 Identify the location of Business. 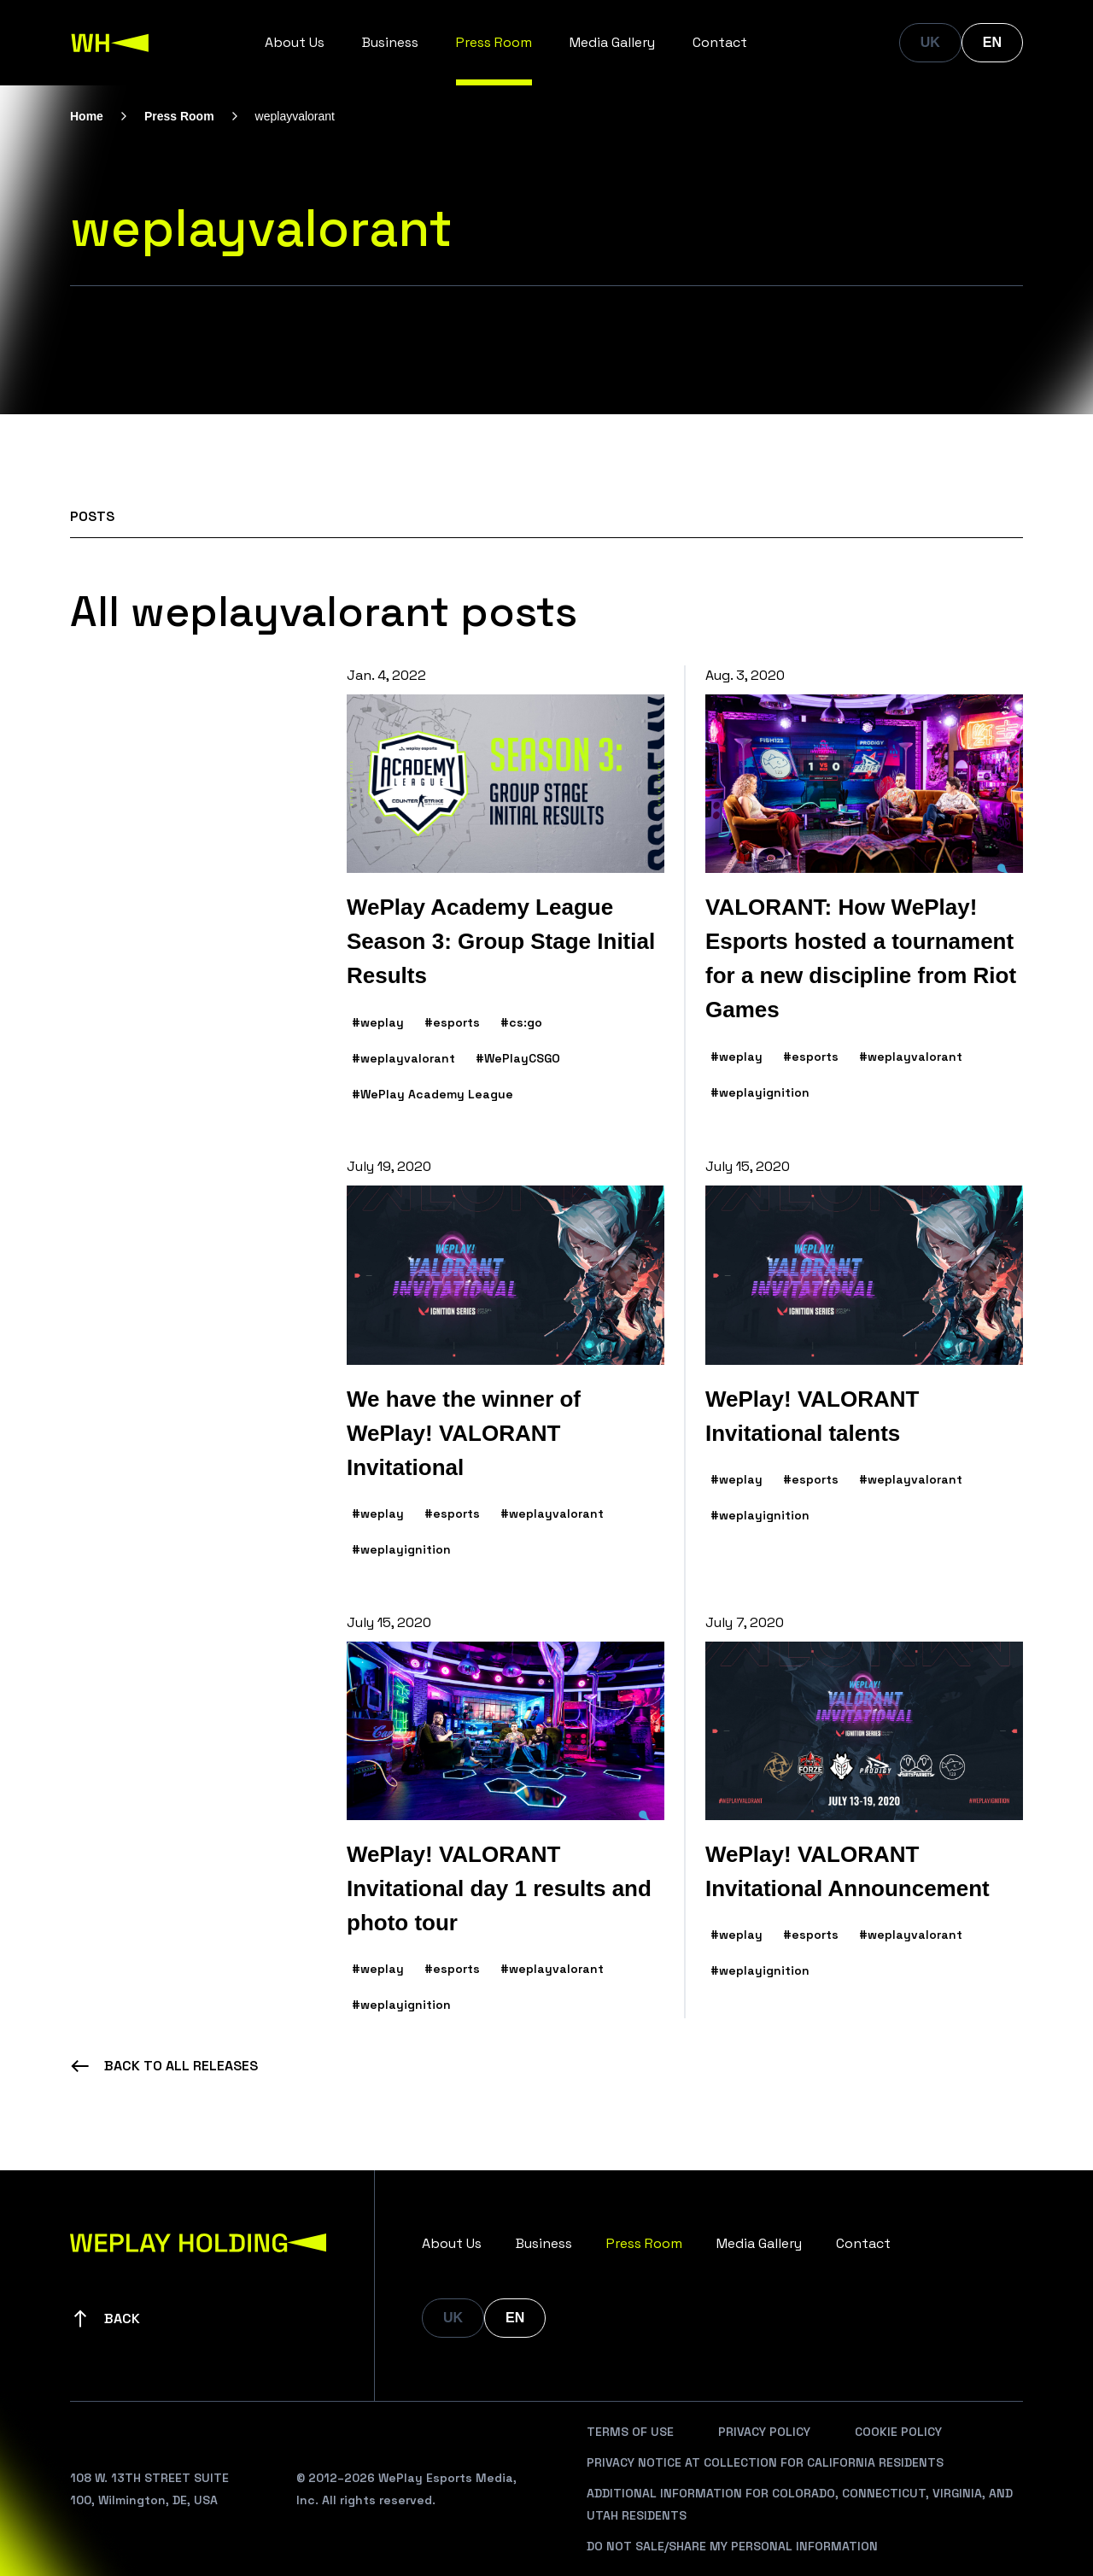
(390, 42).